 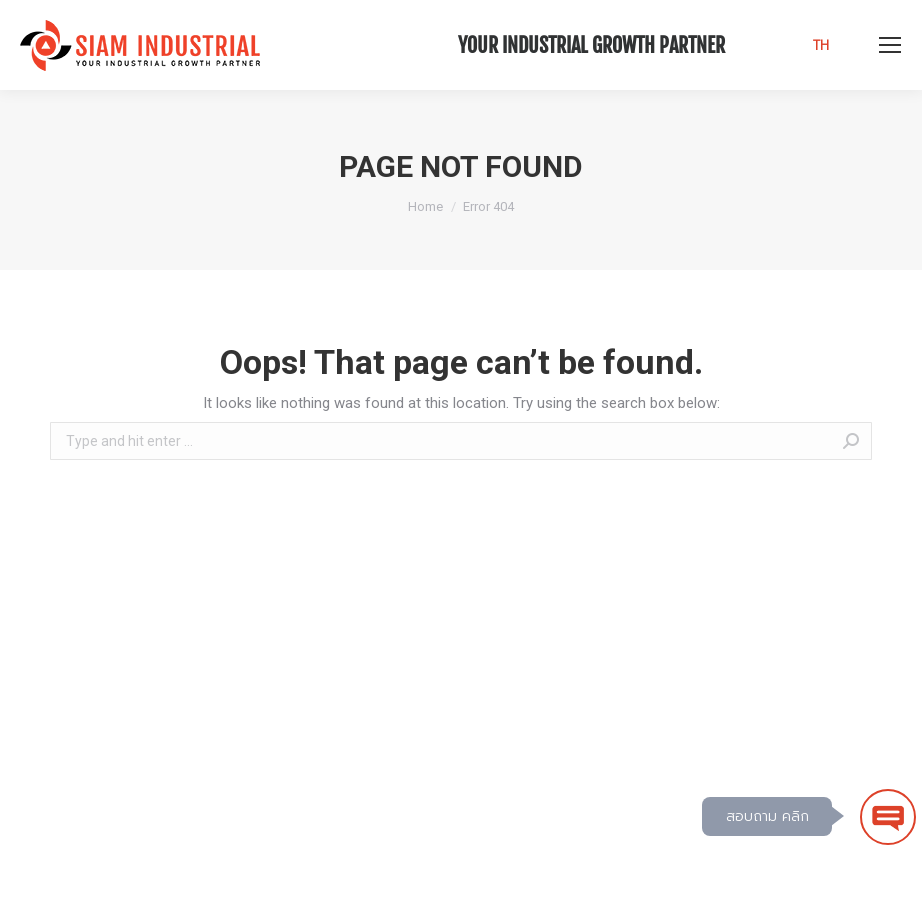 I want to click on สอบถาม คลิก, so click(x=767, y=816).